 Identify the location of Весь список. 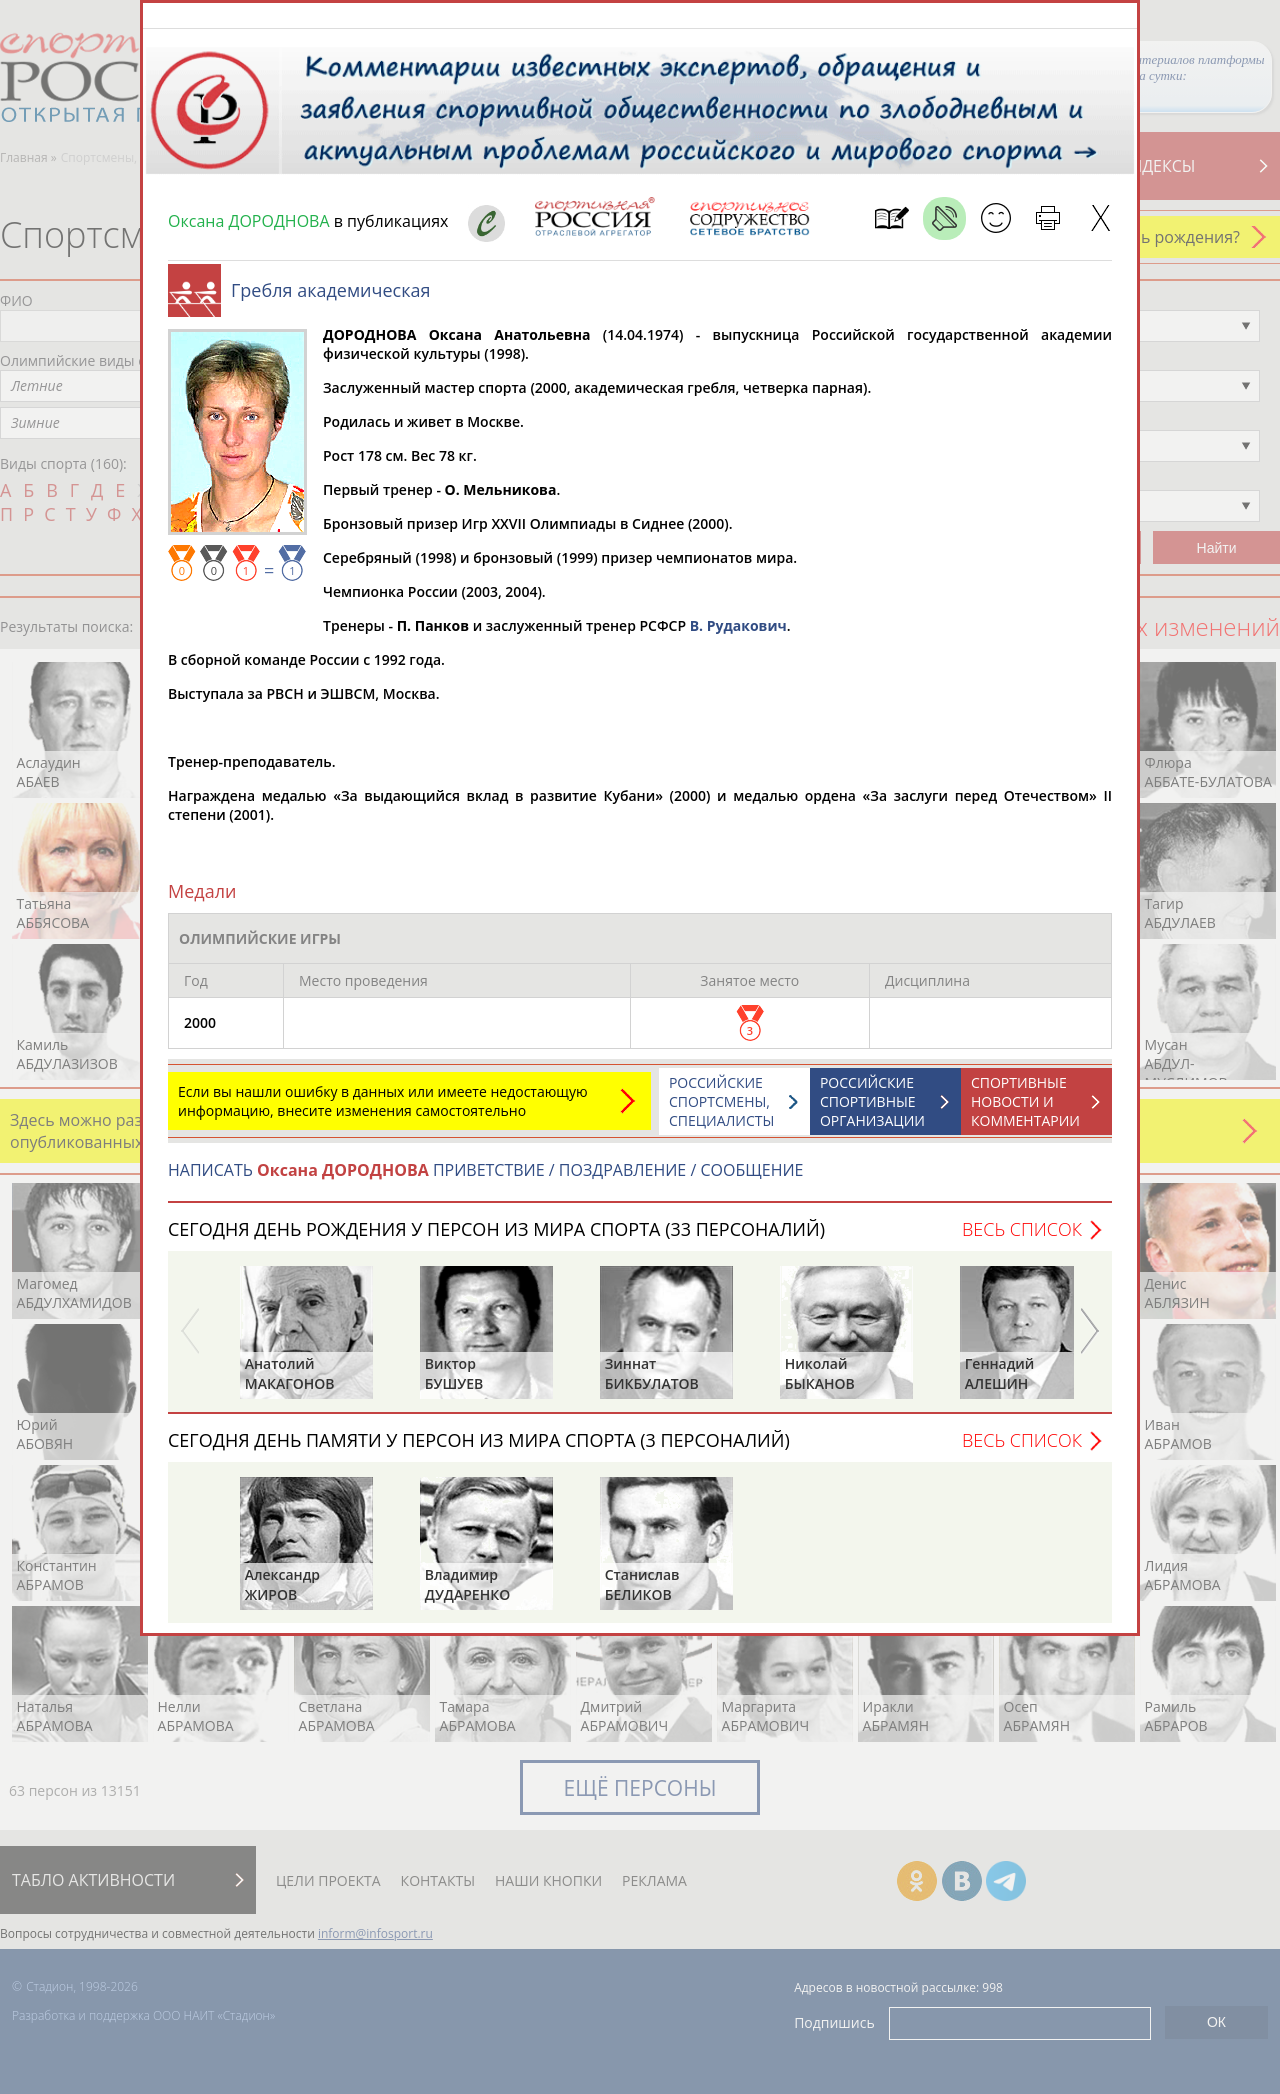
(1022, 1239).